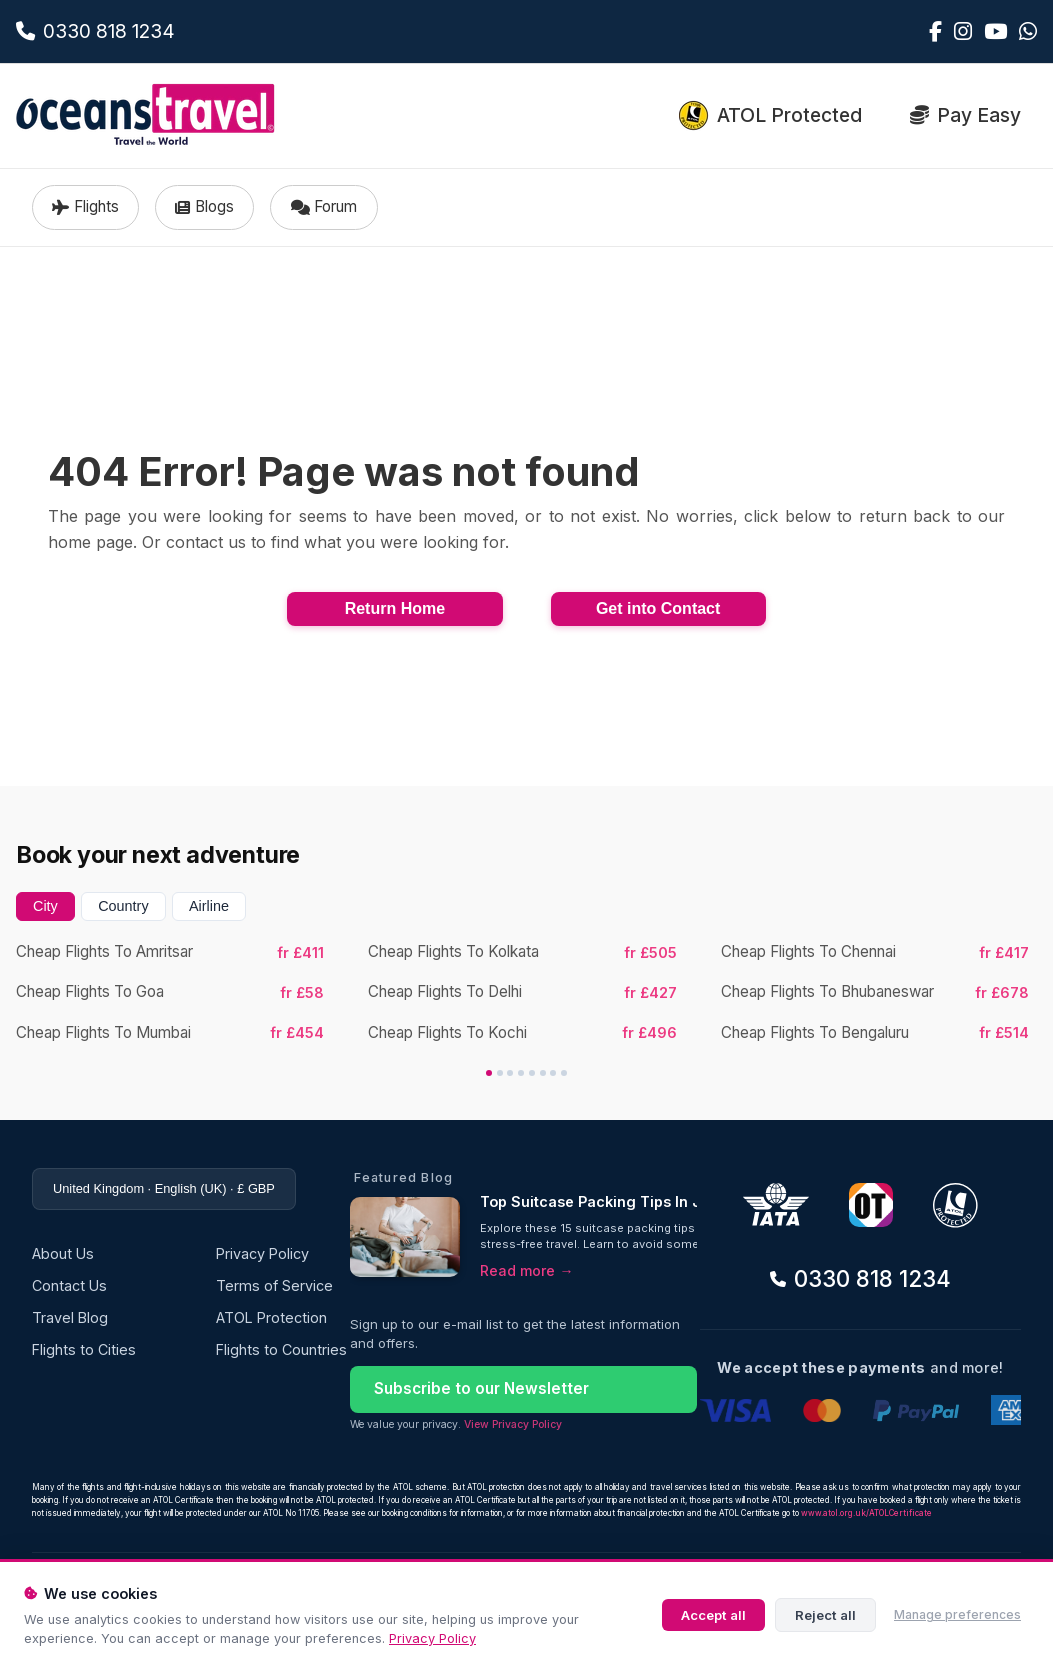 The image size is (1053, 1668). Describe the element at coordinates (271, 1317) in the screenshot. I see `ATOL Protection` at that location.